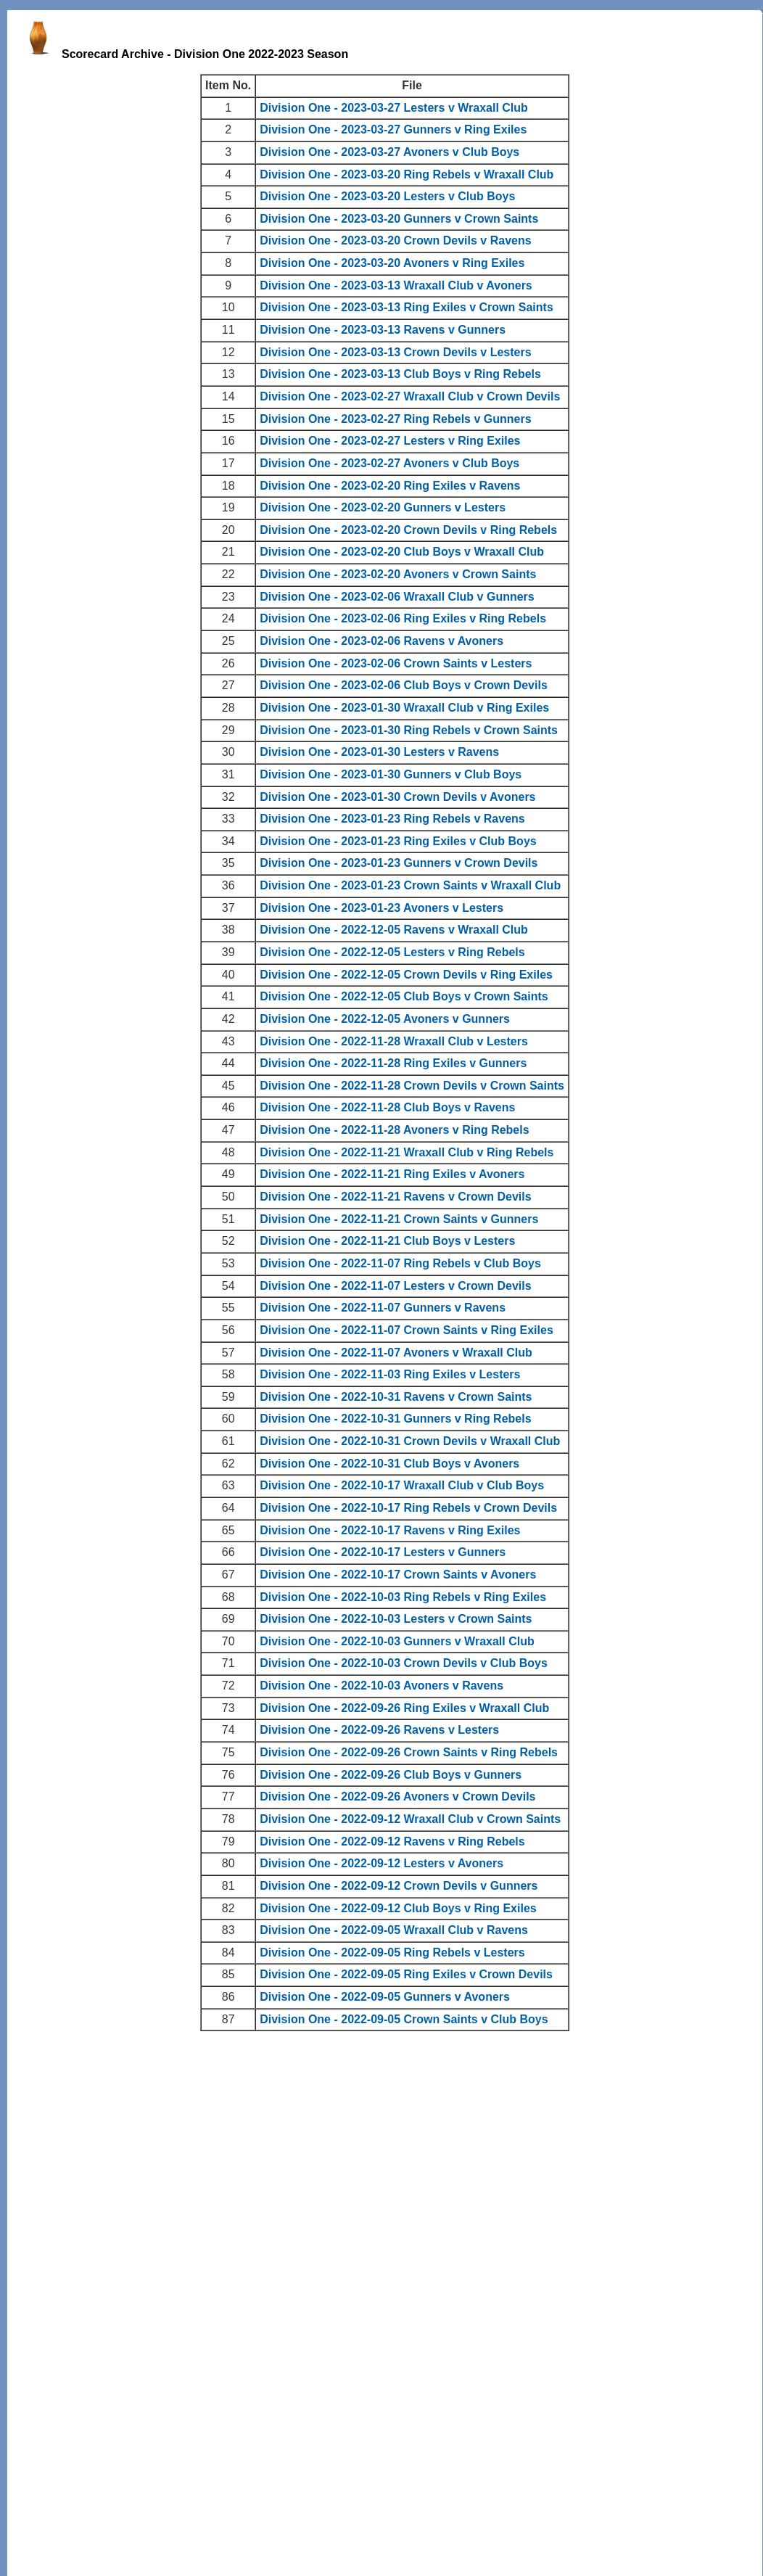 The image size is (763, 2576). I want to click on Division One - 2023-03-27 Avoners v Club Boys, so click(389, 152).